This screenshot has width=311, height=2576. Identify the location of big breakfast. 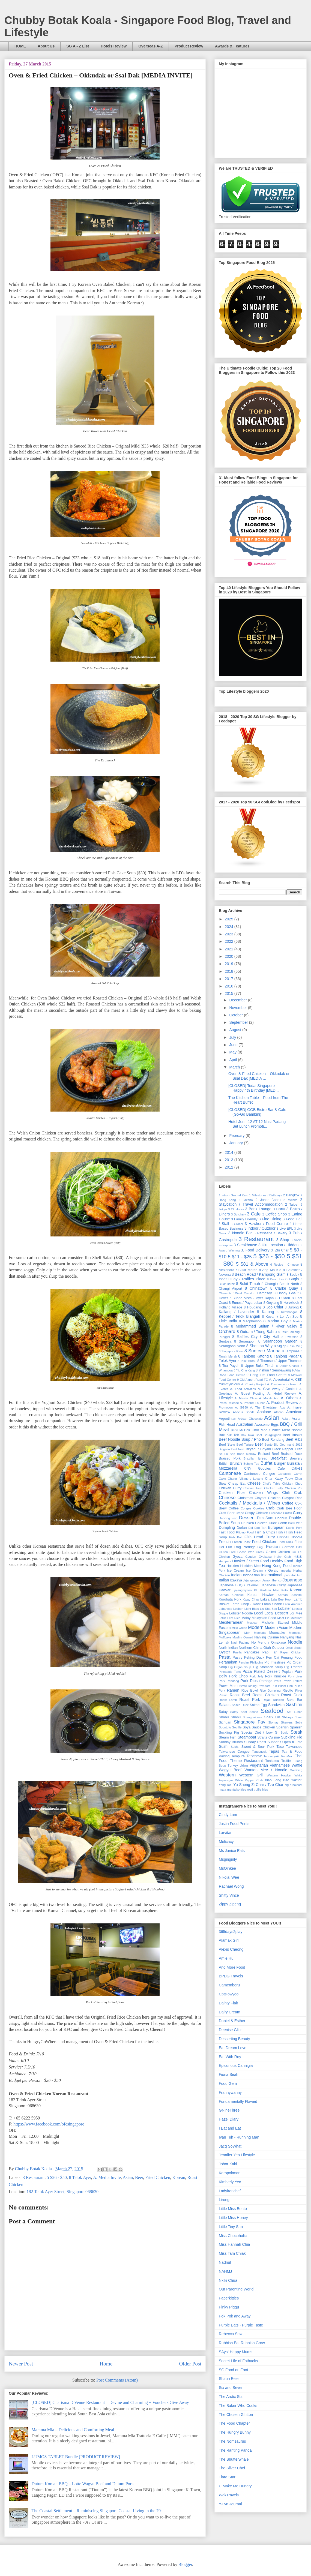
(293, 1785).